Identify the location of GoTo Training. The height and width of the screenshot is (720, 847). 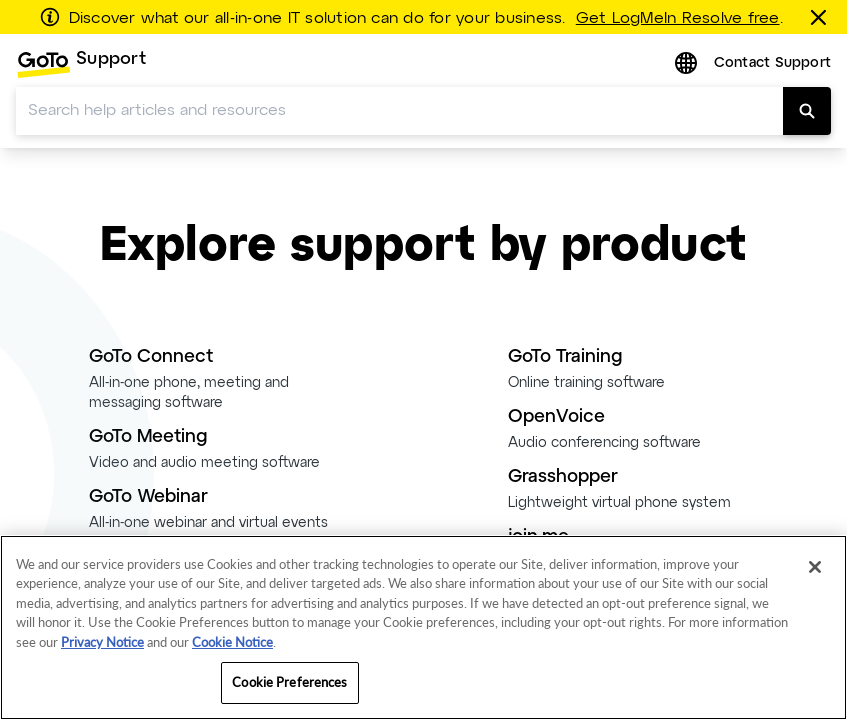
(565, 357).